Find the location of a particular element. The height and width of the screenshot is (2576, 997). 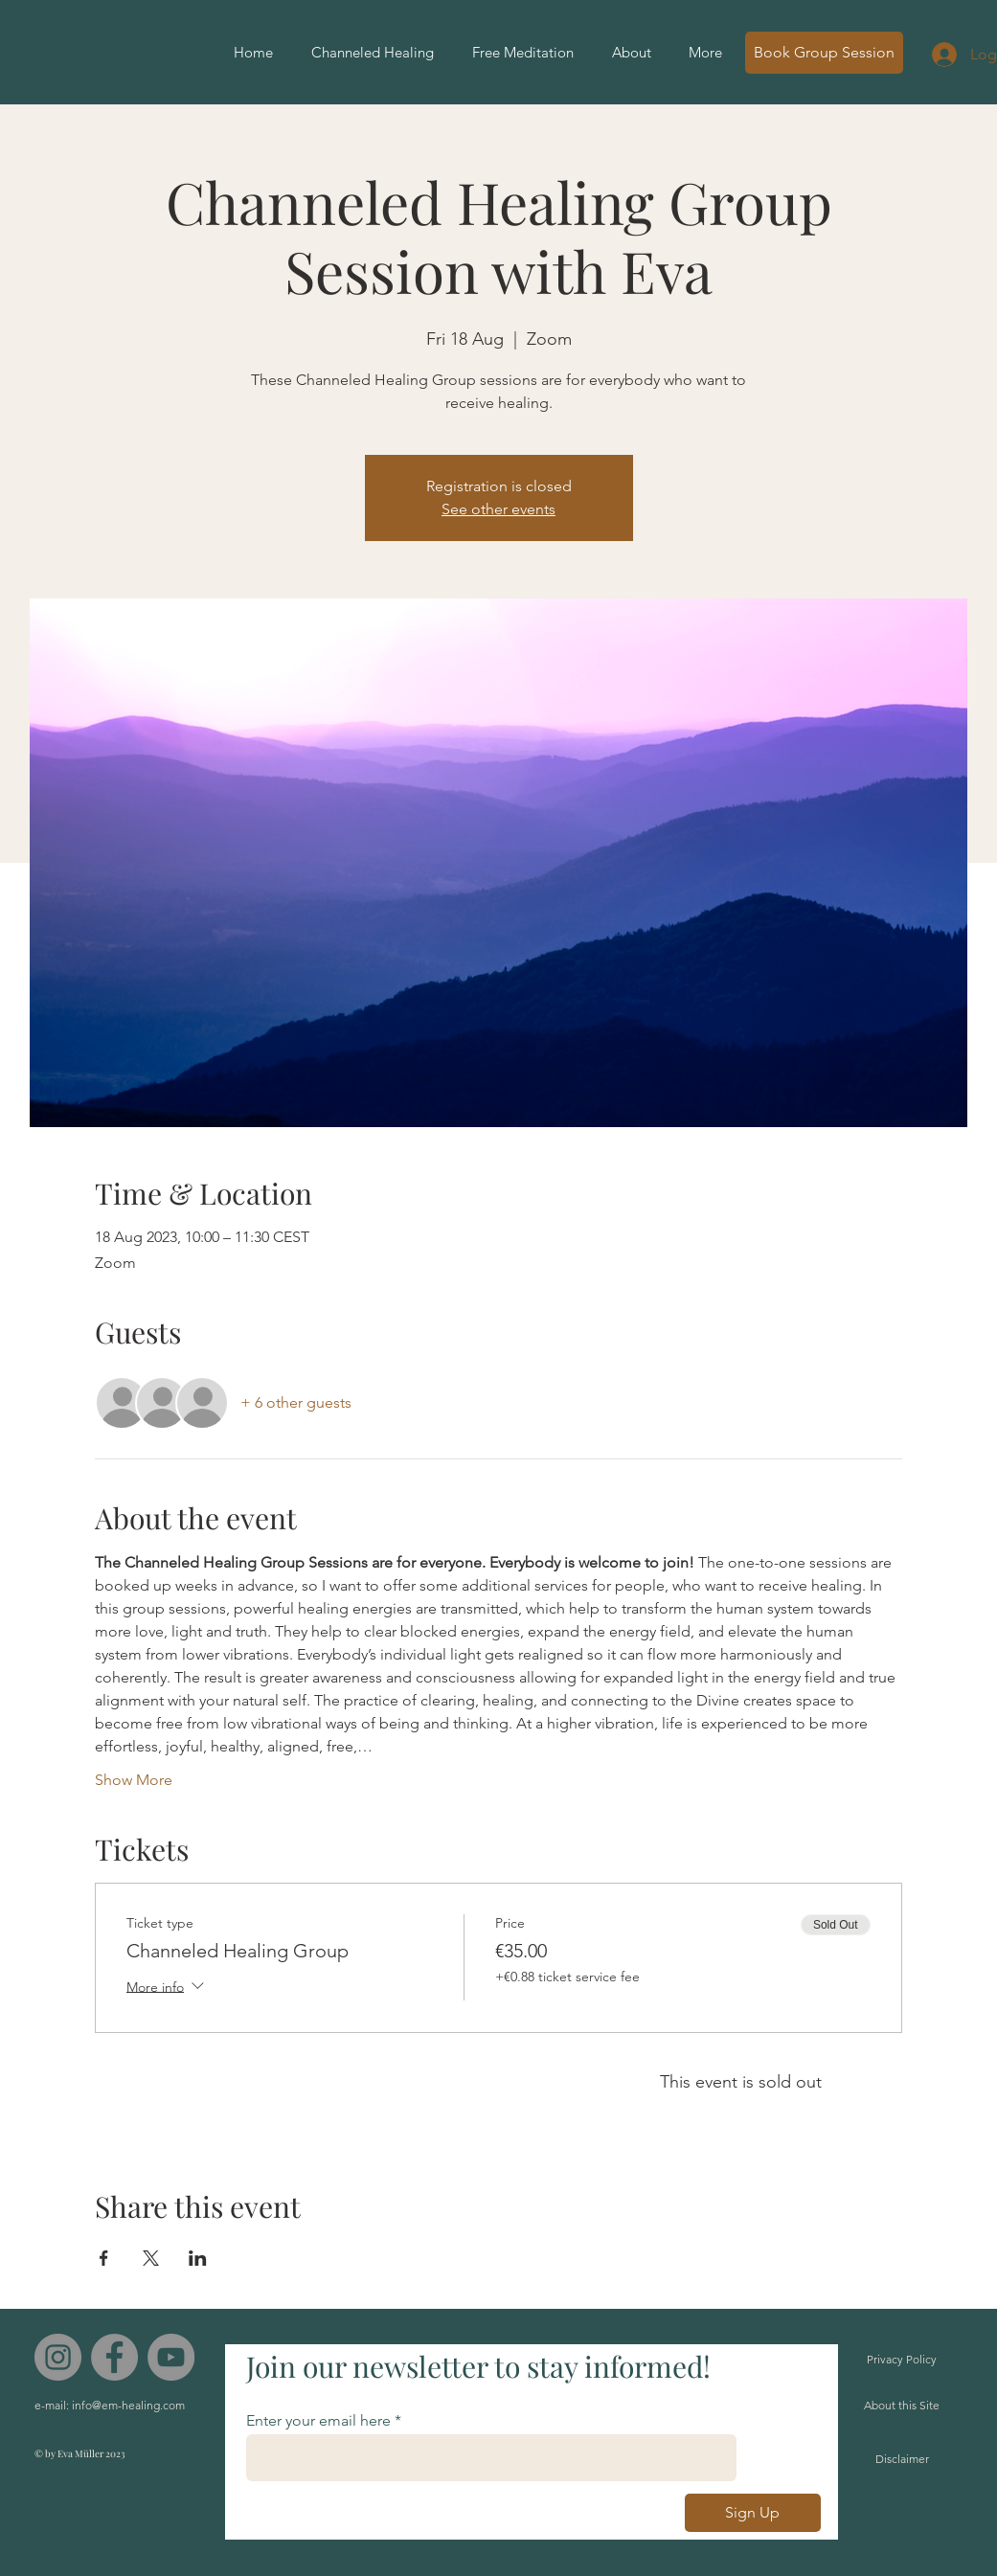

[Instagram] is located at coordinates (57, 2357).